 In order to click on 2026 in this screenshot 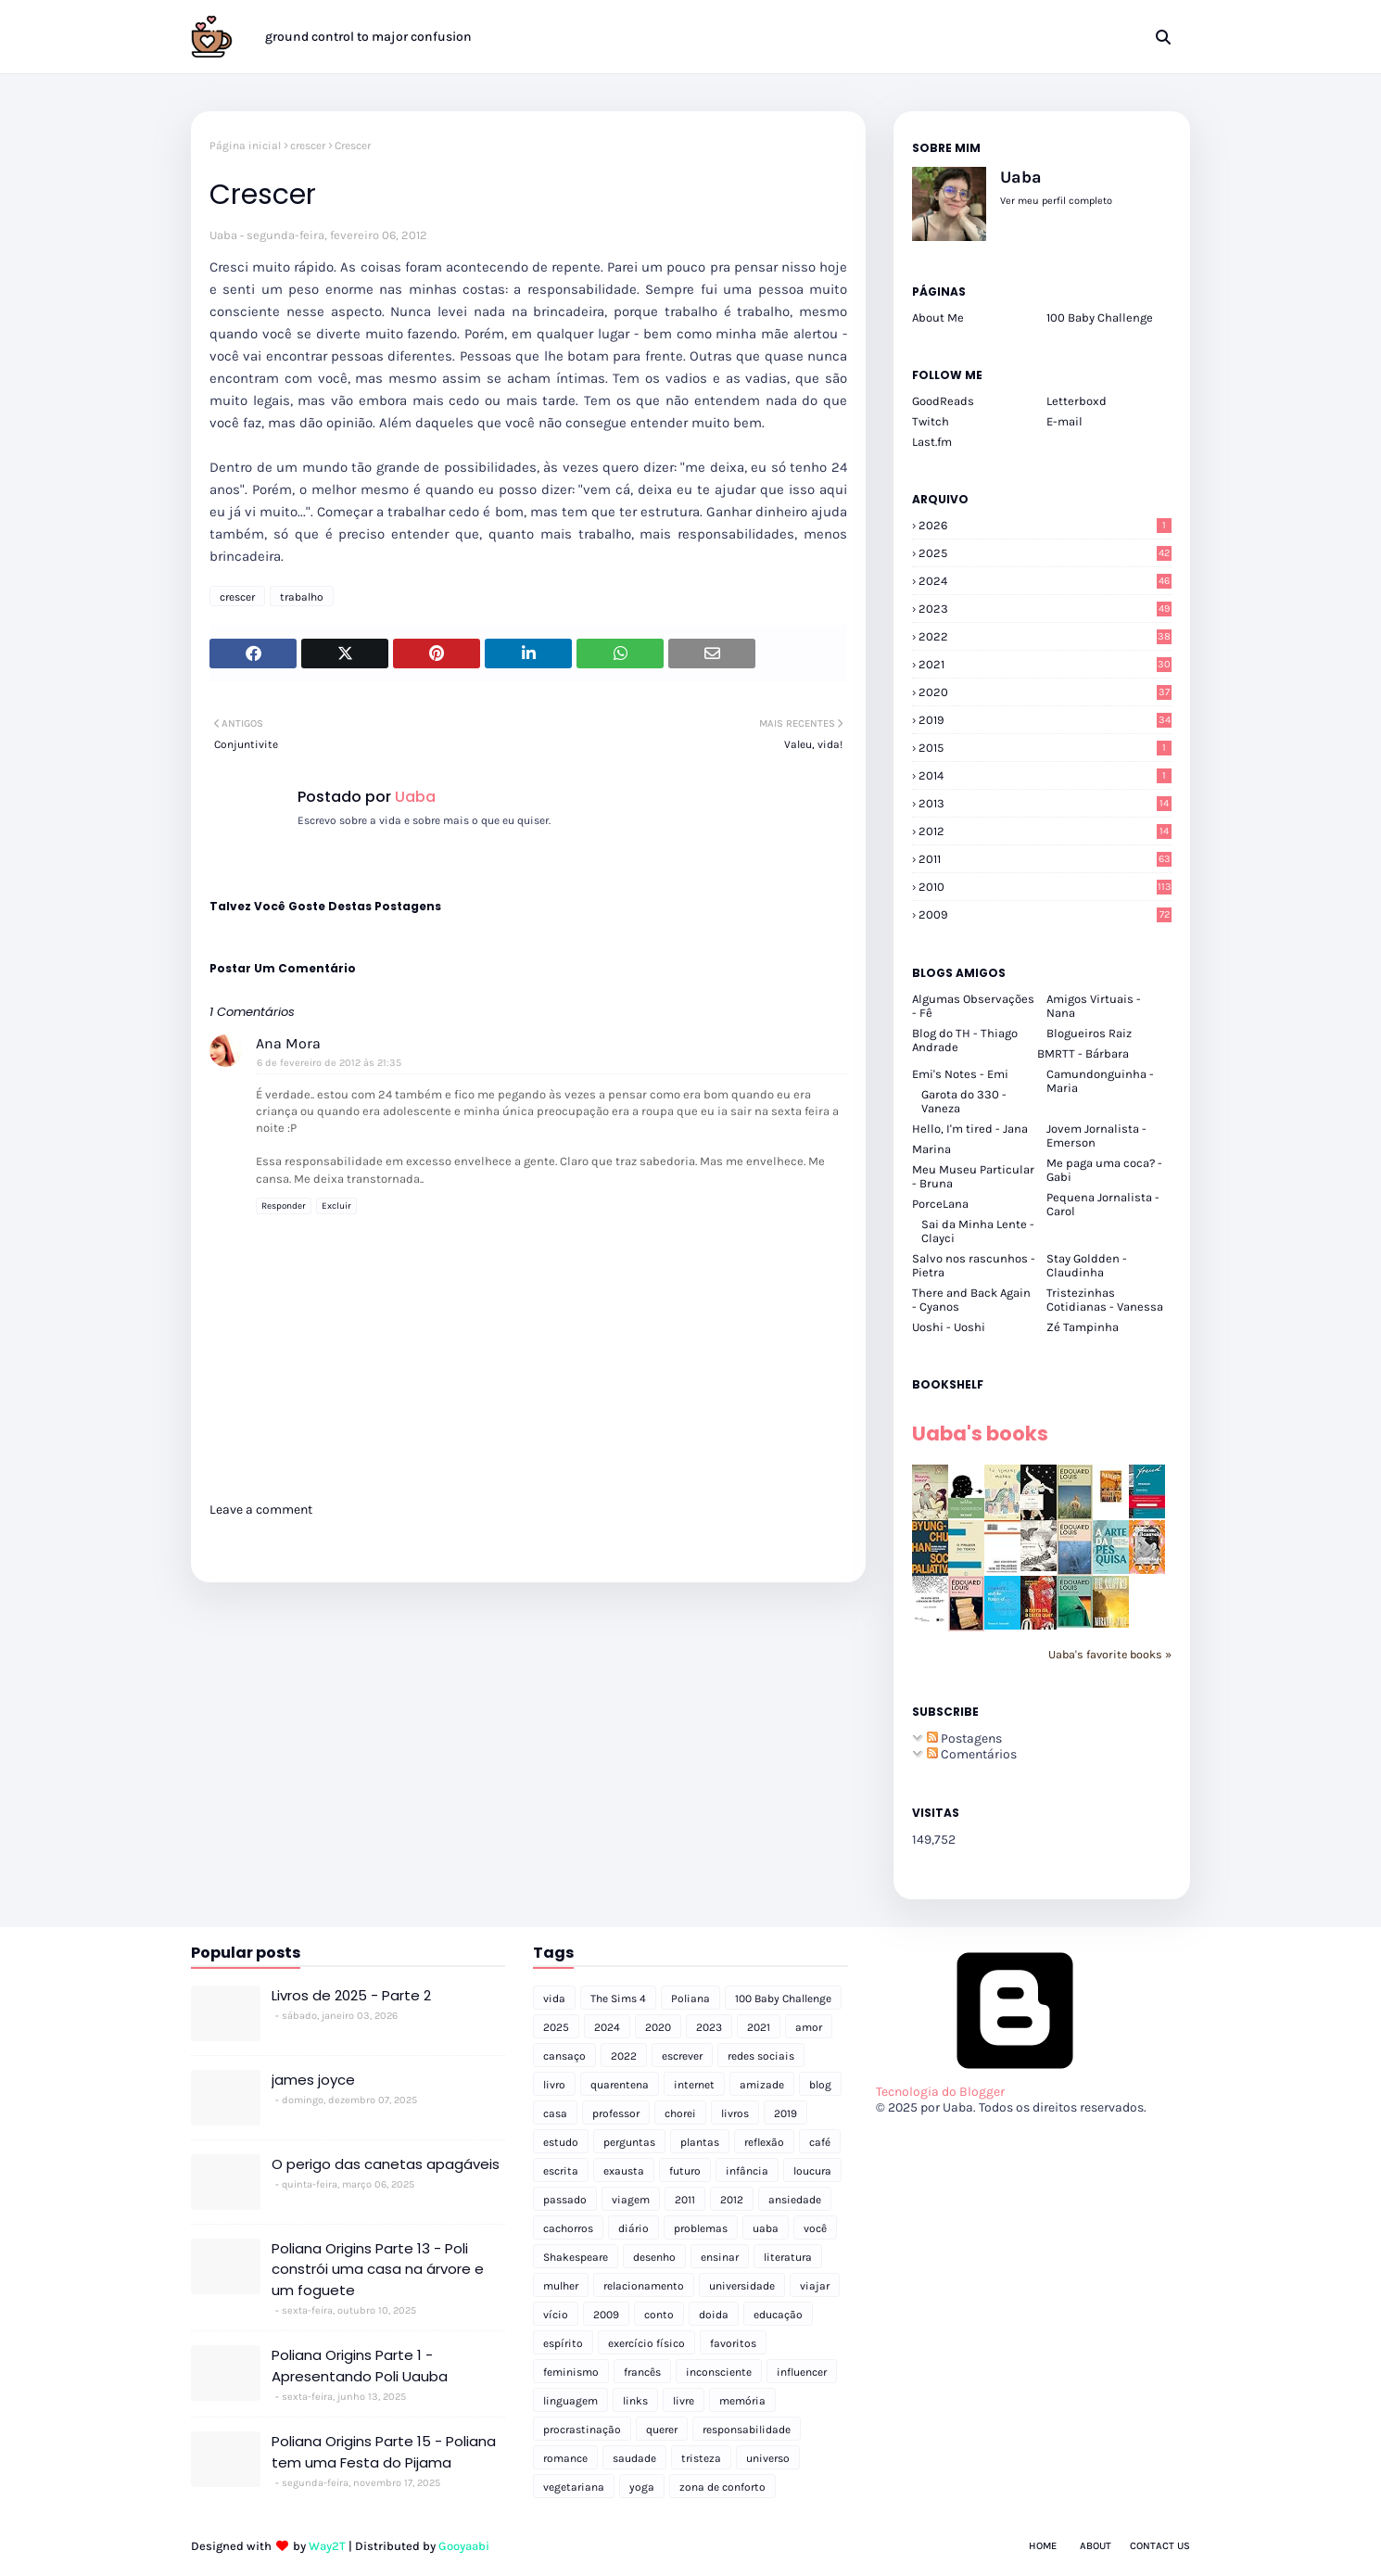, I will do `click(1045, 525)`.